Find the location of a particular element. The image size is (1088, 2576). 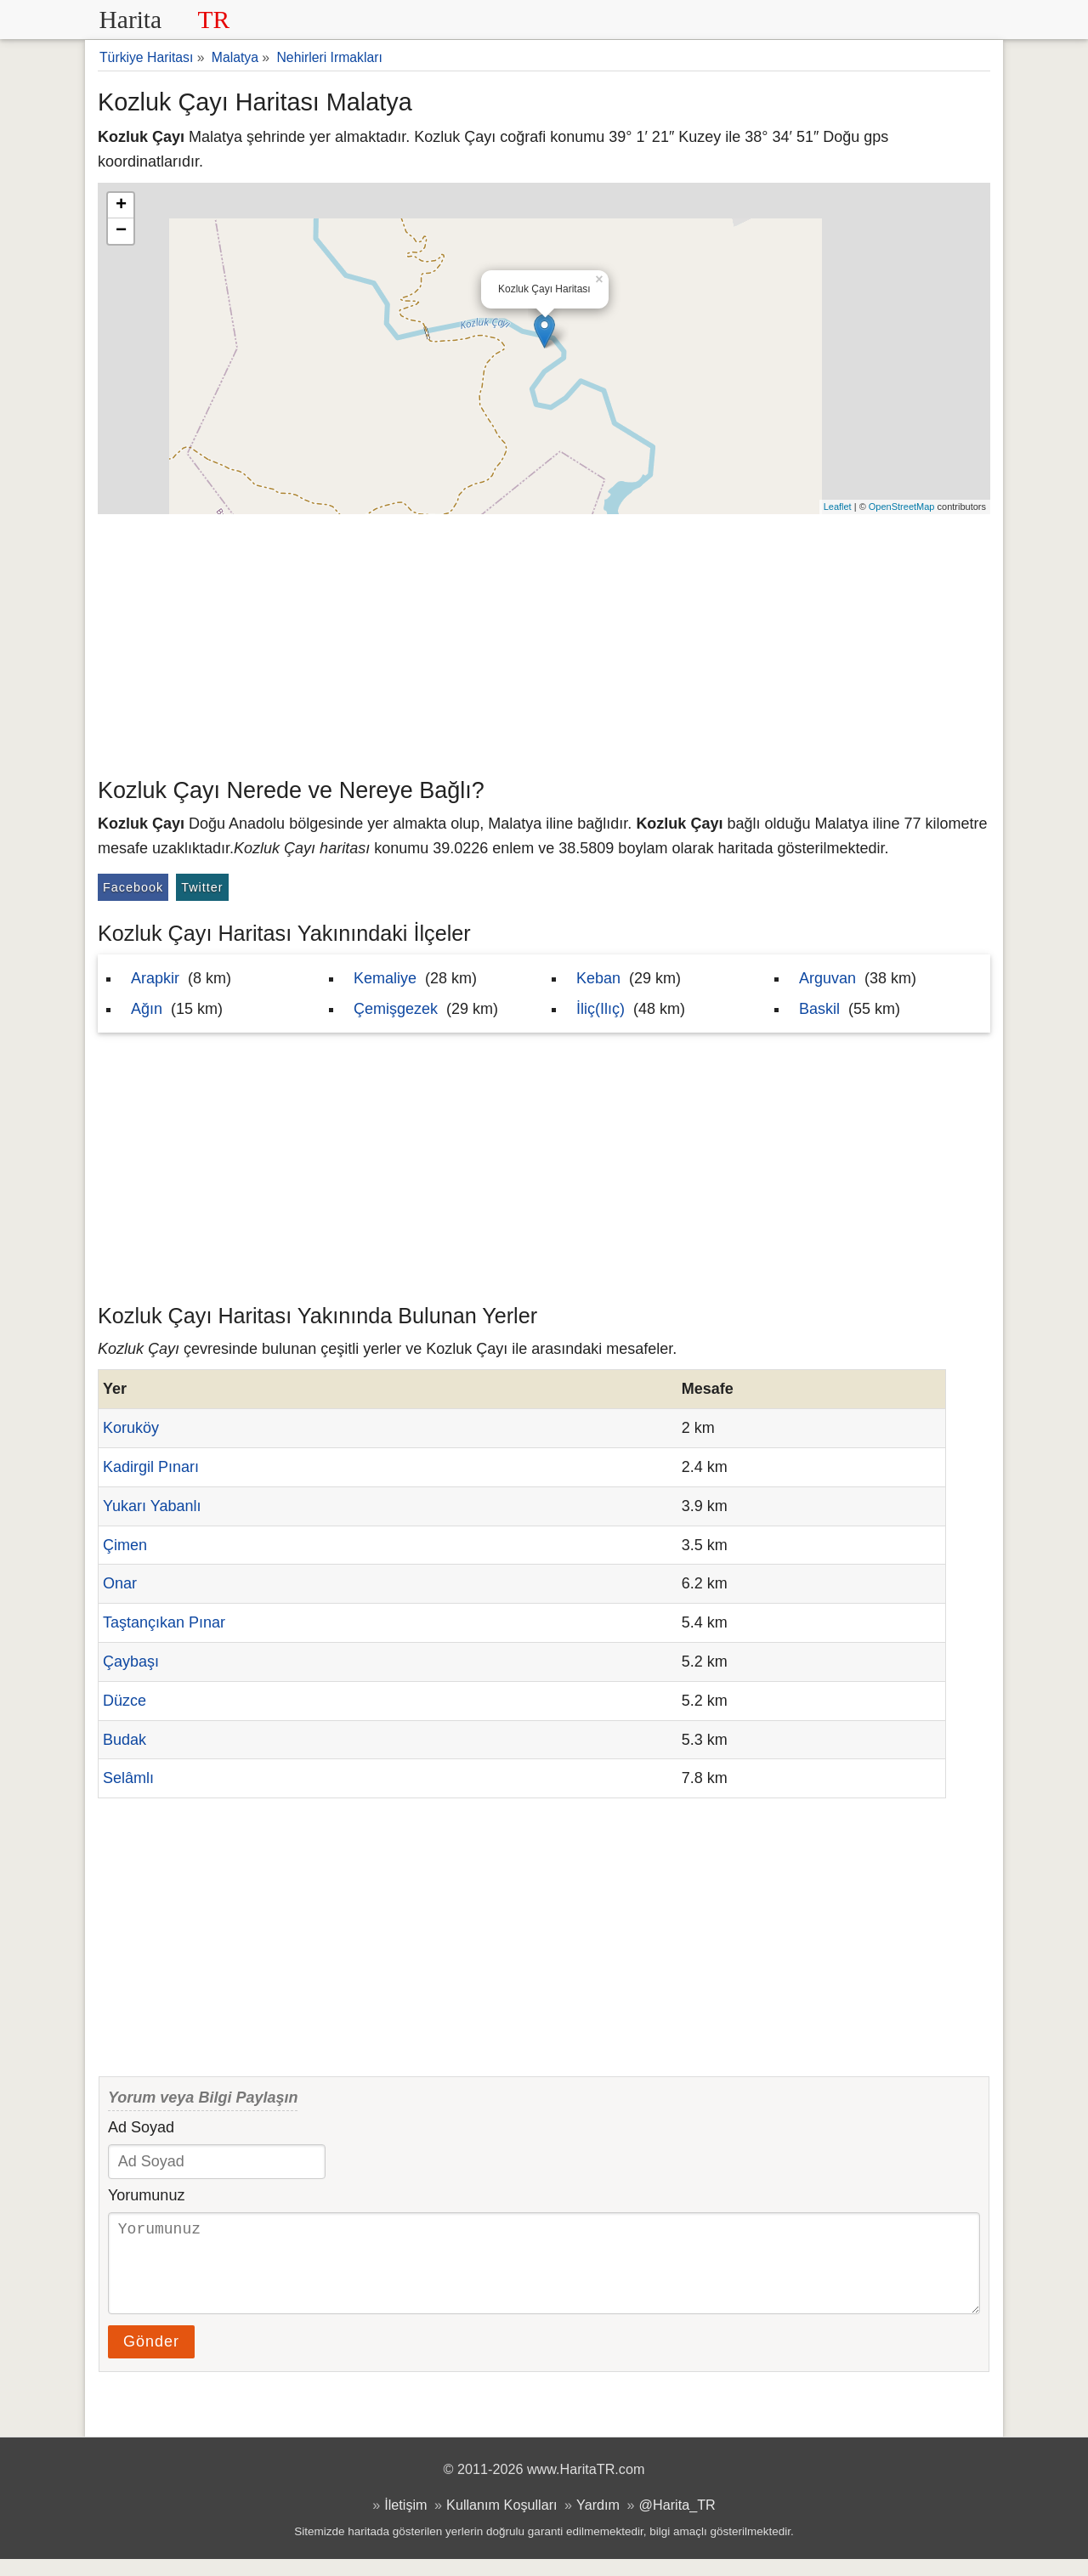

Selâmlı is located at coordinates (128, 1777).